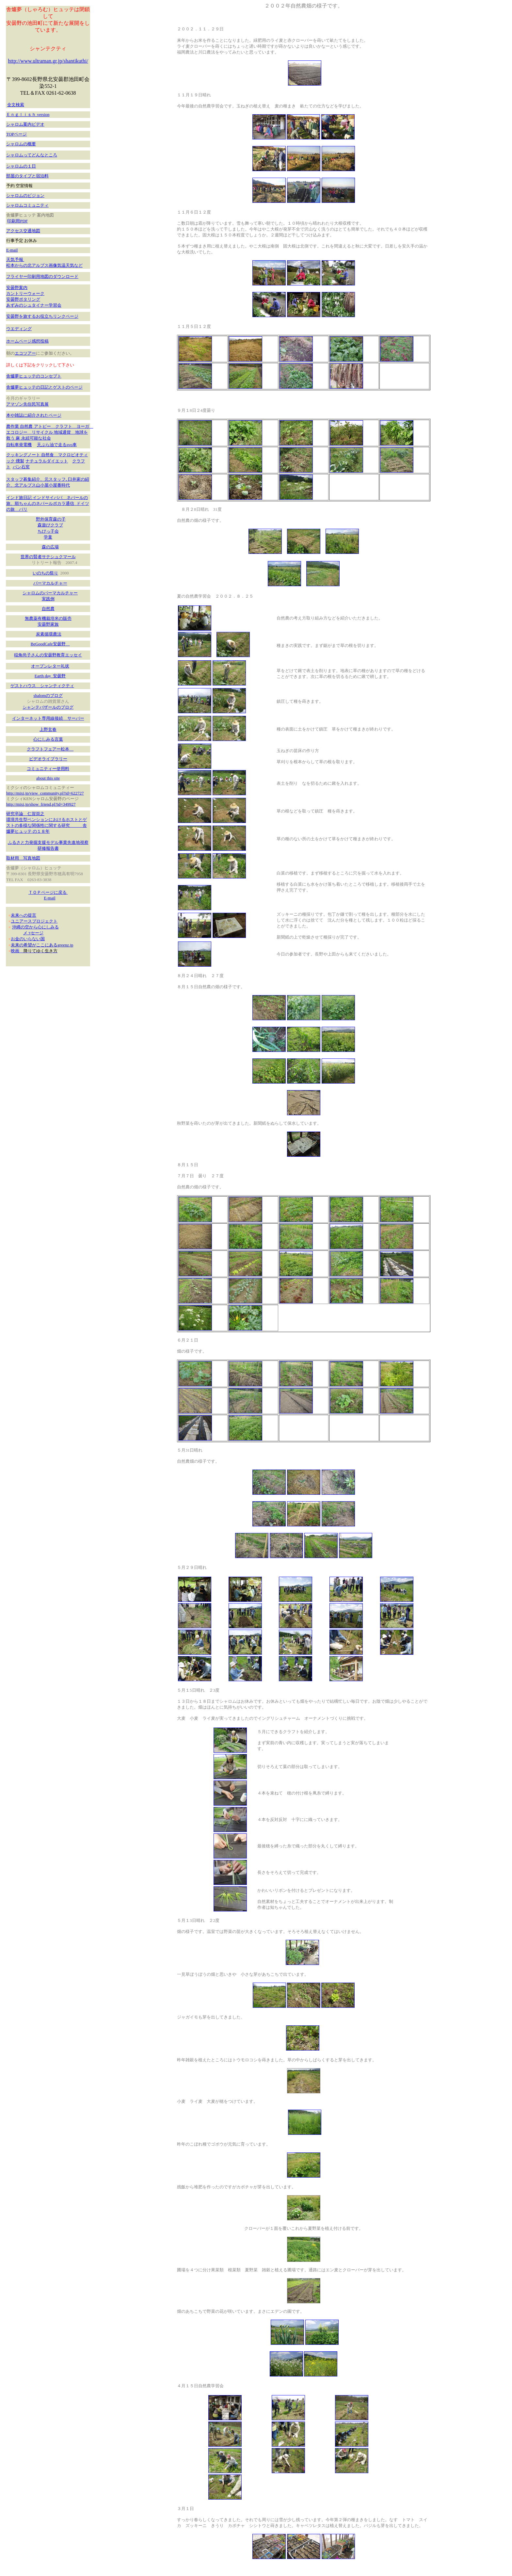  What do you see at coordinates (48, 634) in the screenshot?
I see `炭素循環農法` at bounding box center [48, 634].